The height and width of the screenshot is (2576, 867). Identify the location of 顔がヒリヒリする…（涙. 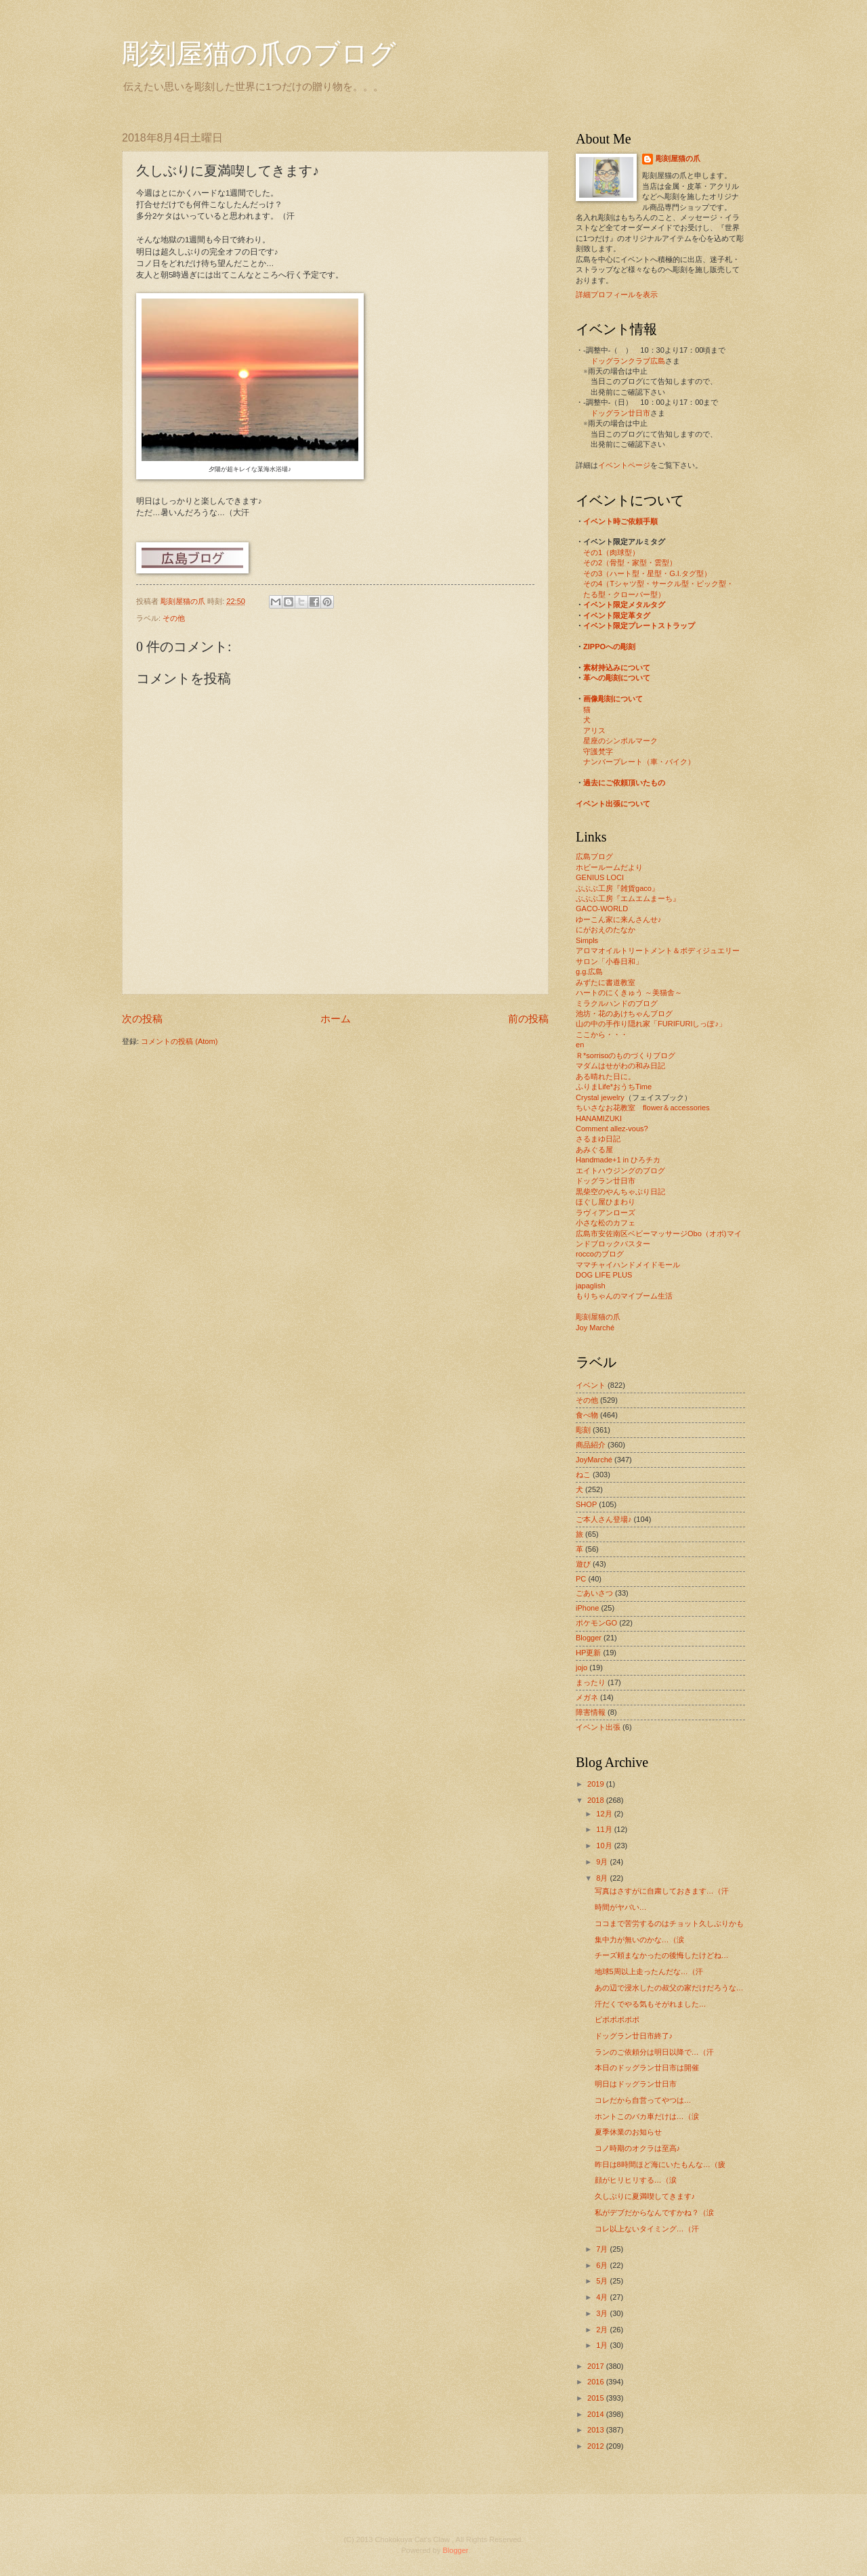
(636, 2180).